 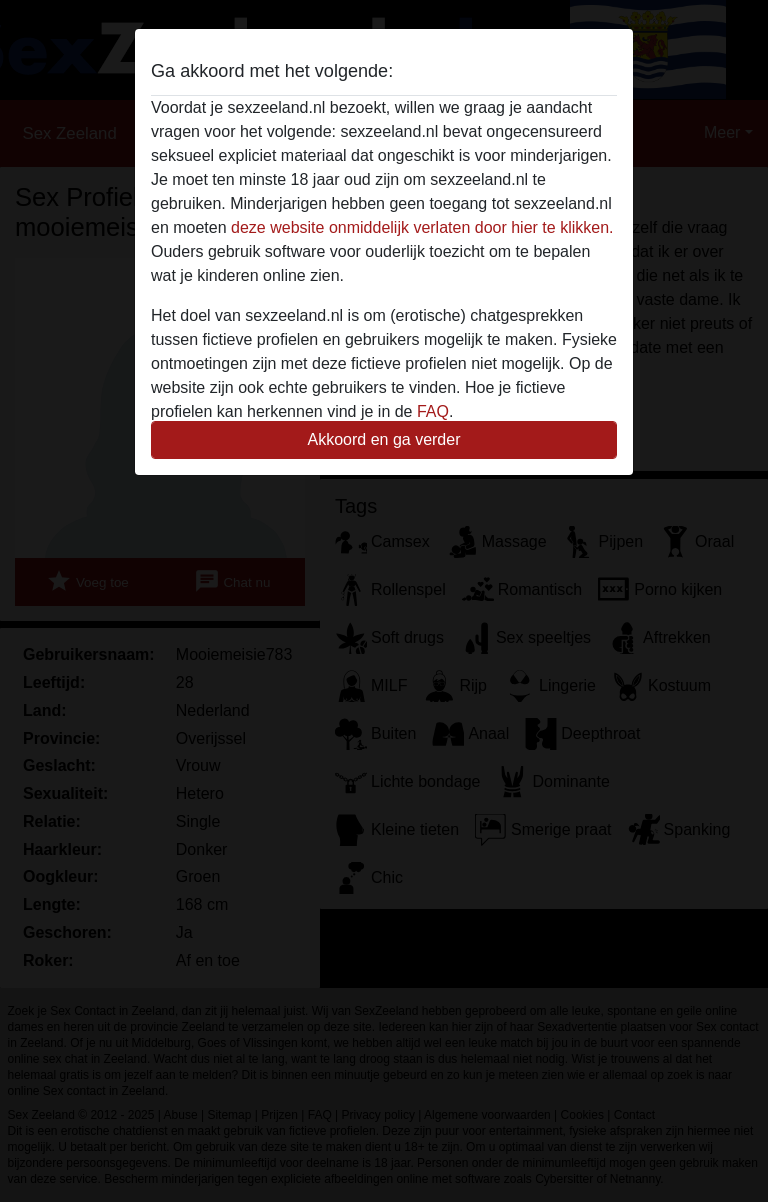 What do you see at coordinates (433, 411) in the screenshot?
I see `FAQ` at bounding box center [433, 411].